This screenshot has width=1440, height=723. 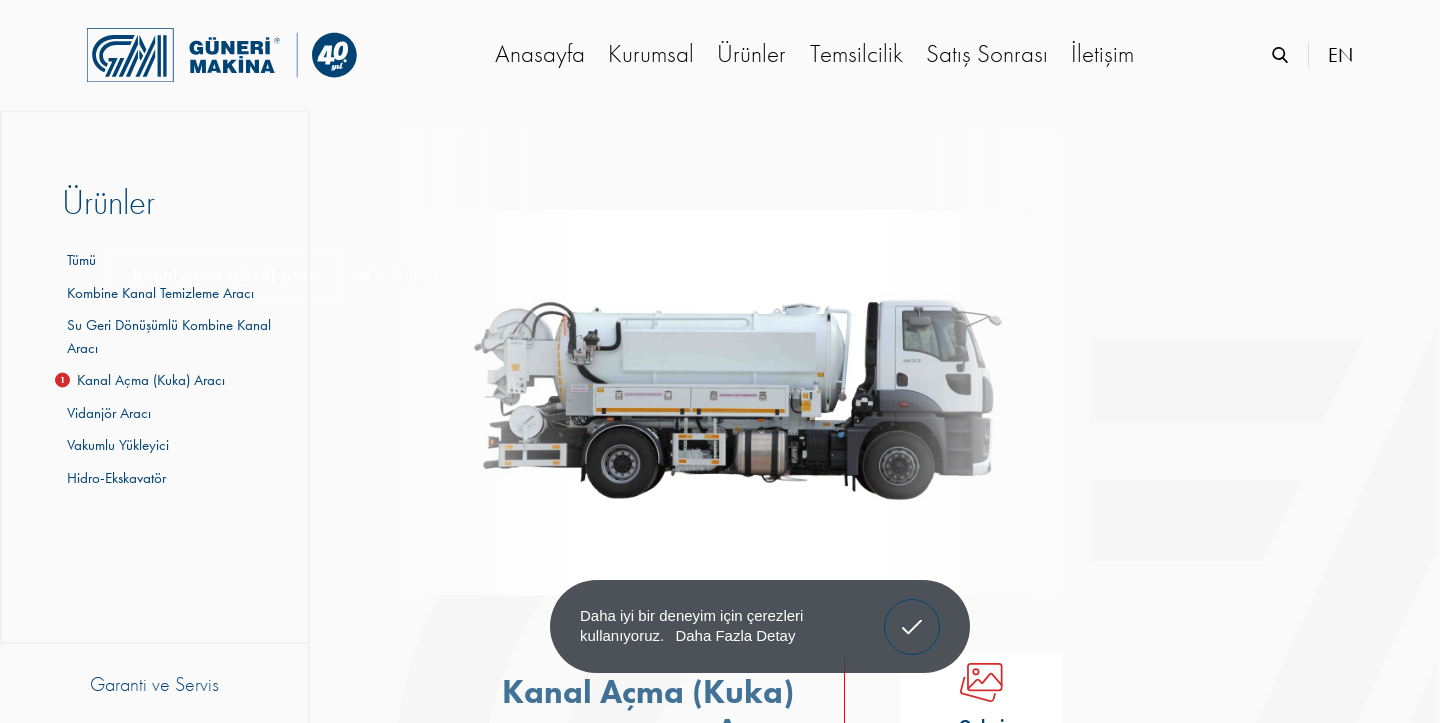 What do you see at coordinates (166, 336) in the screenshot?
I see `Su Geri Dönüşümlü Kombine Kanal Aracı` at bounding box center [166, 336].